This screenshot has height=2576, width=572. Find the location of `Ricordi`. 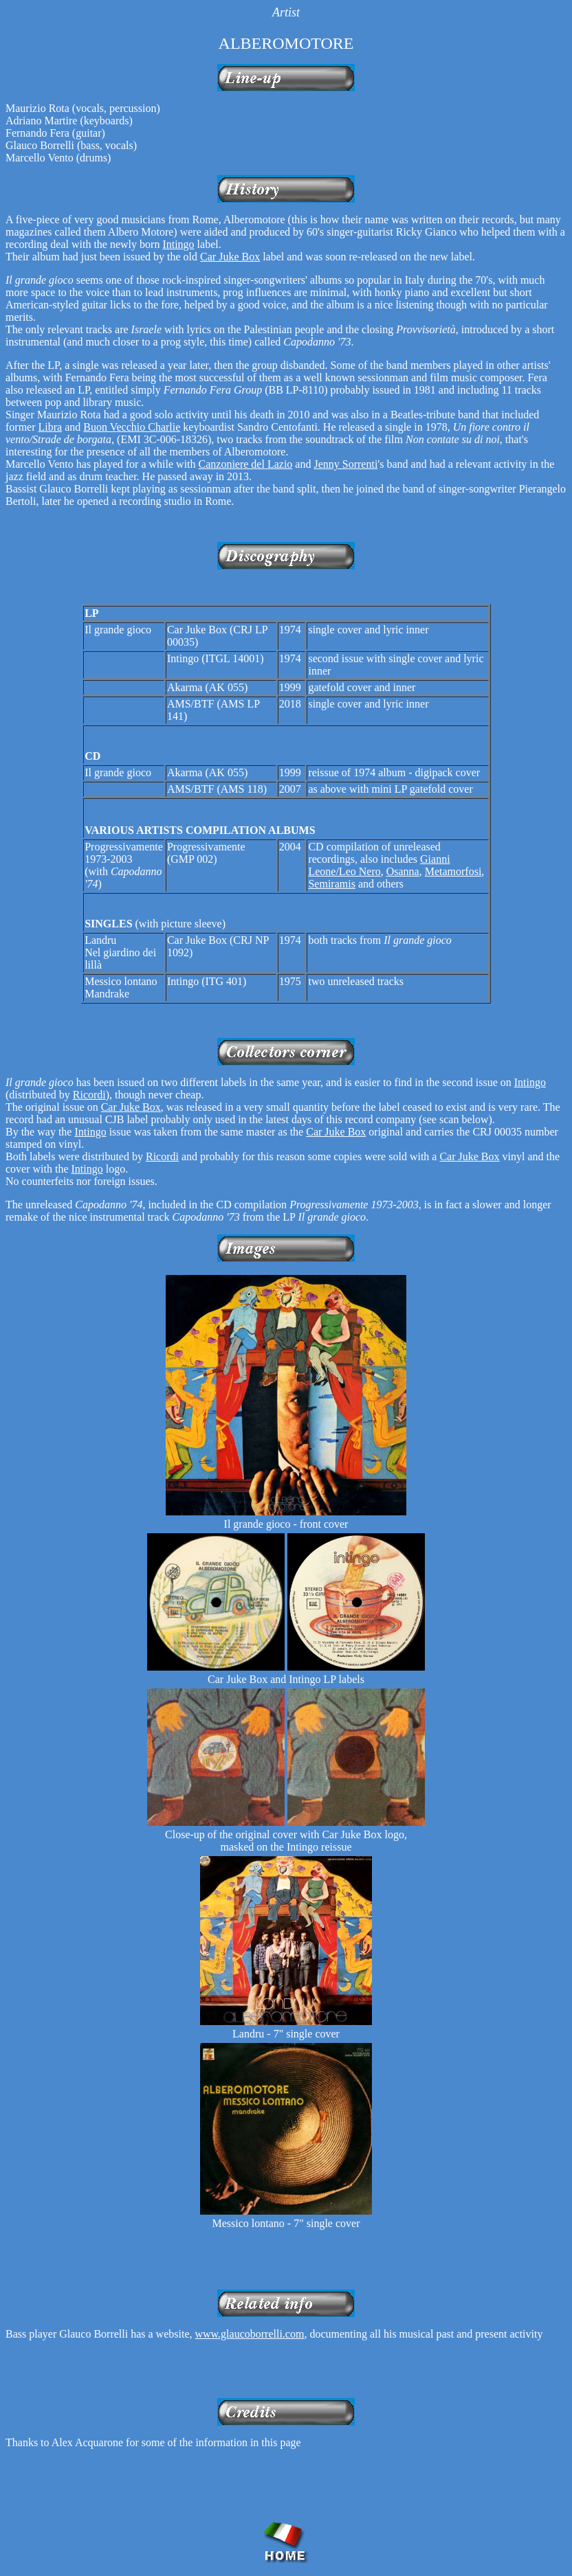

Ricordi is located at coordinates (89, 1094).